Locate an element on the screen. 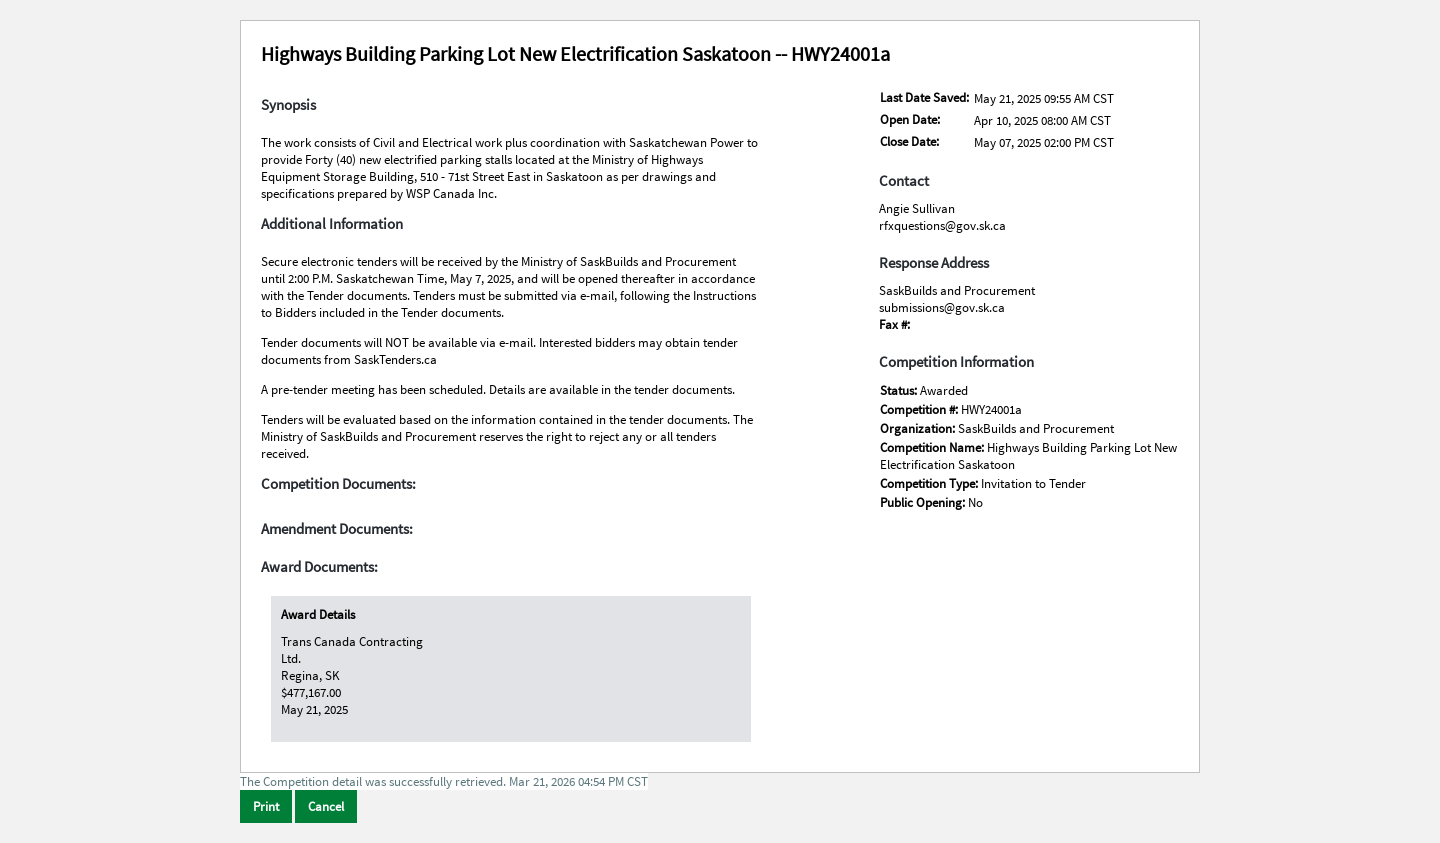 The image size is (1440, 843). Competition Name: is located at coordinates (933, 447).